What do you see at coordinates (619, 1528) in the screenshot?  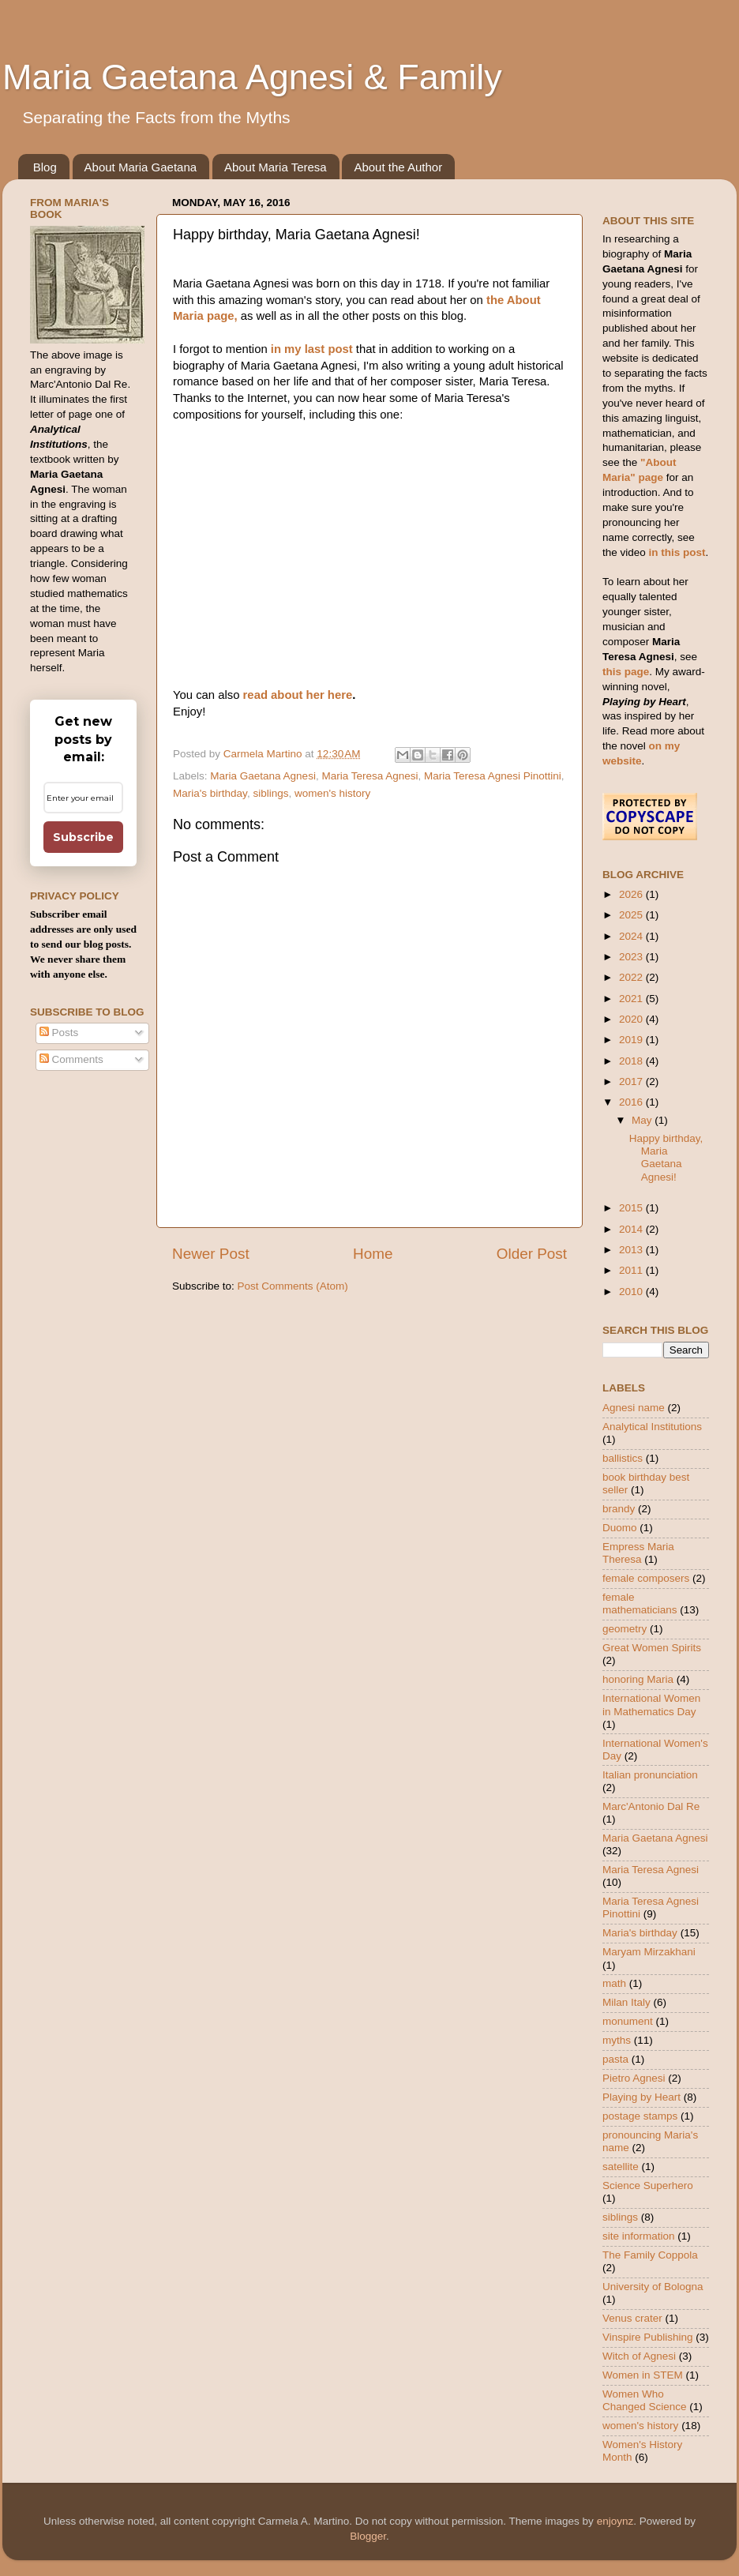 I see `Duomo` at bounding box center [619, 1528].